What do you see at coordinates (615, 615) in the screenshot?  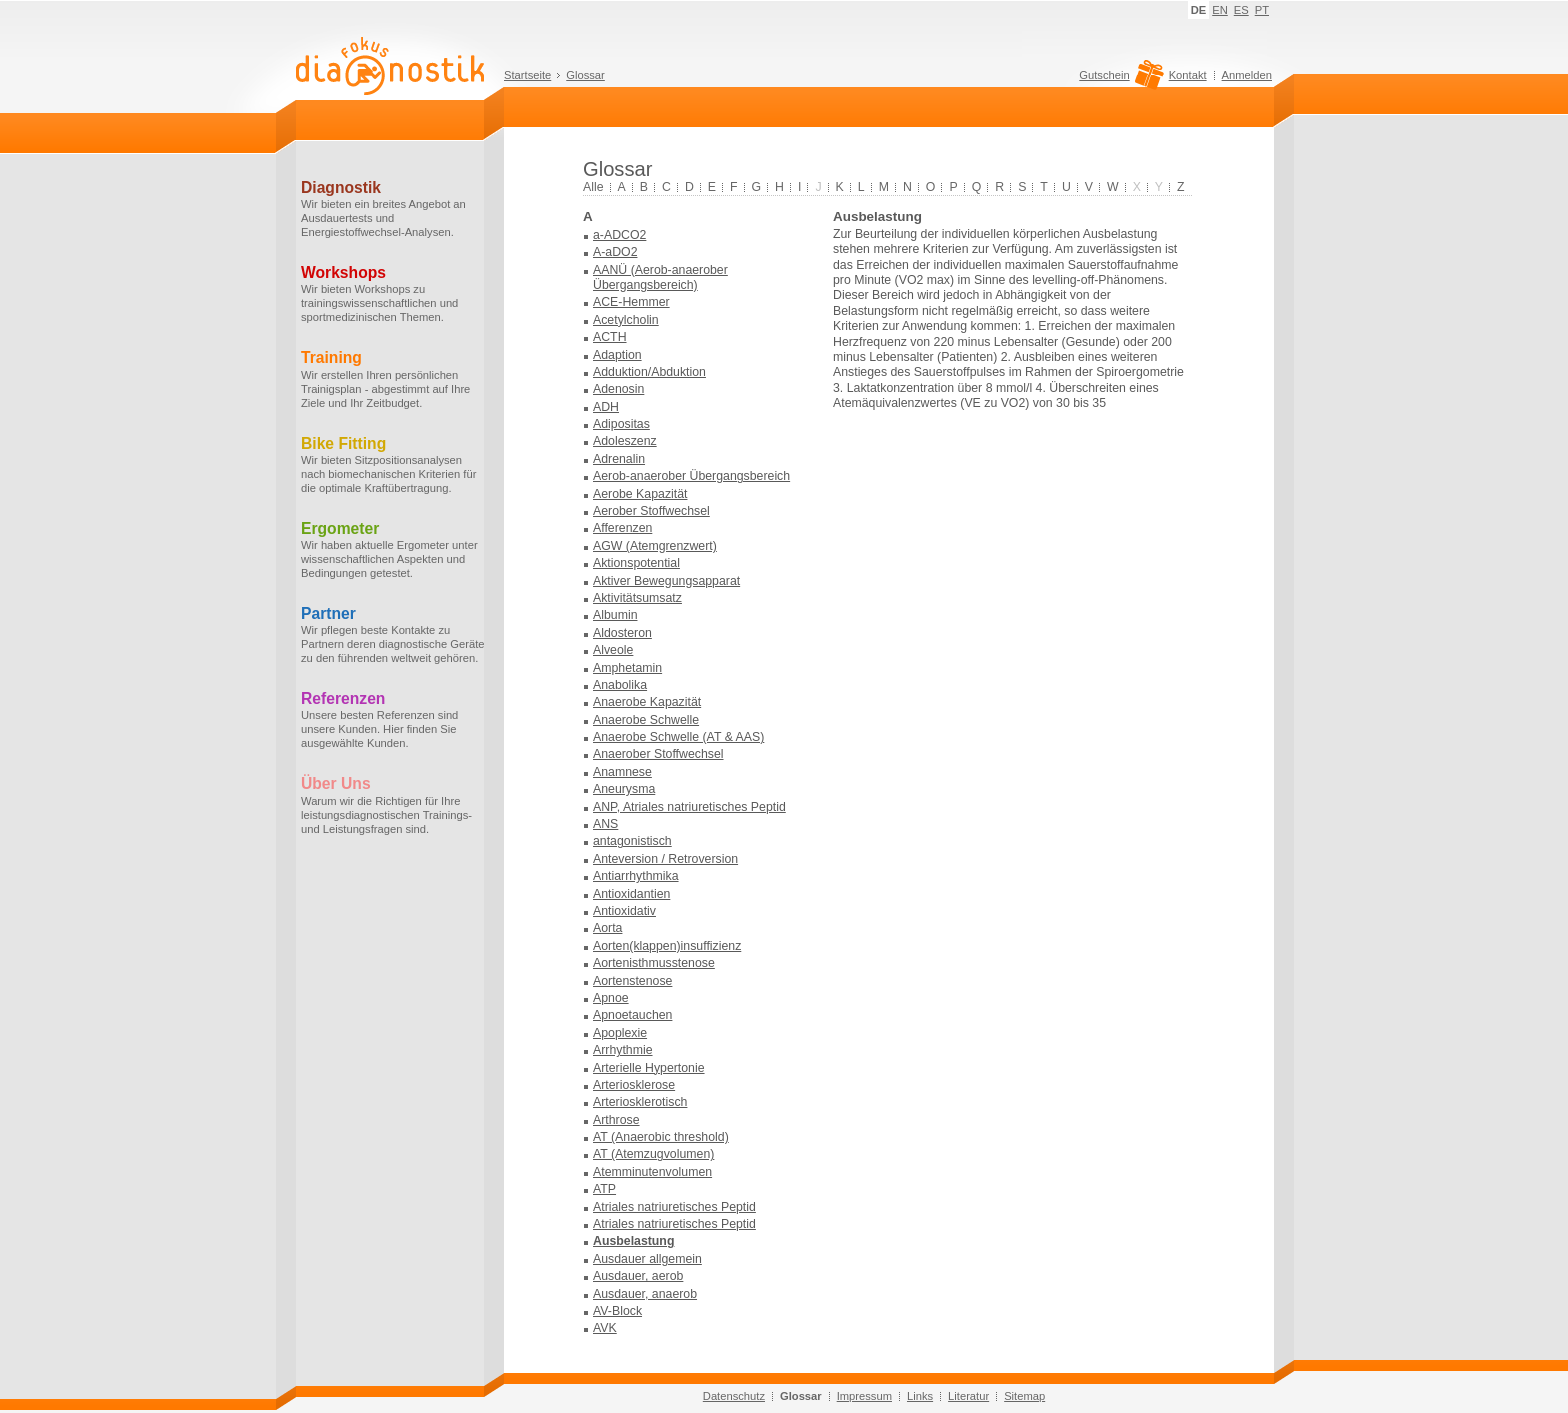 I see `Albumin` at bounding box center [615, 615].